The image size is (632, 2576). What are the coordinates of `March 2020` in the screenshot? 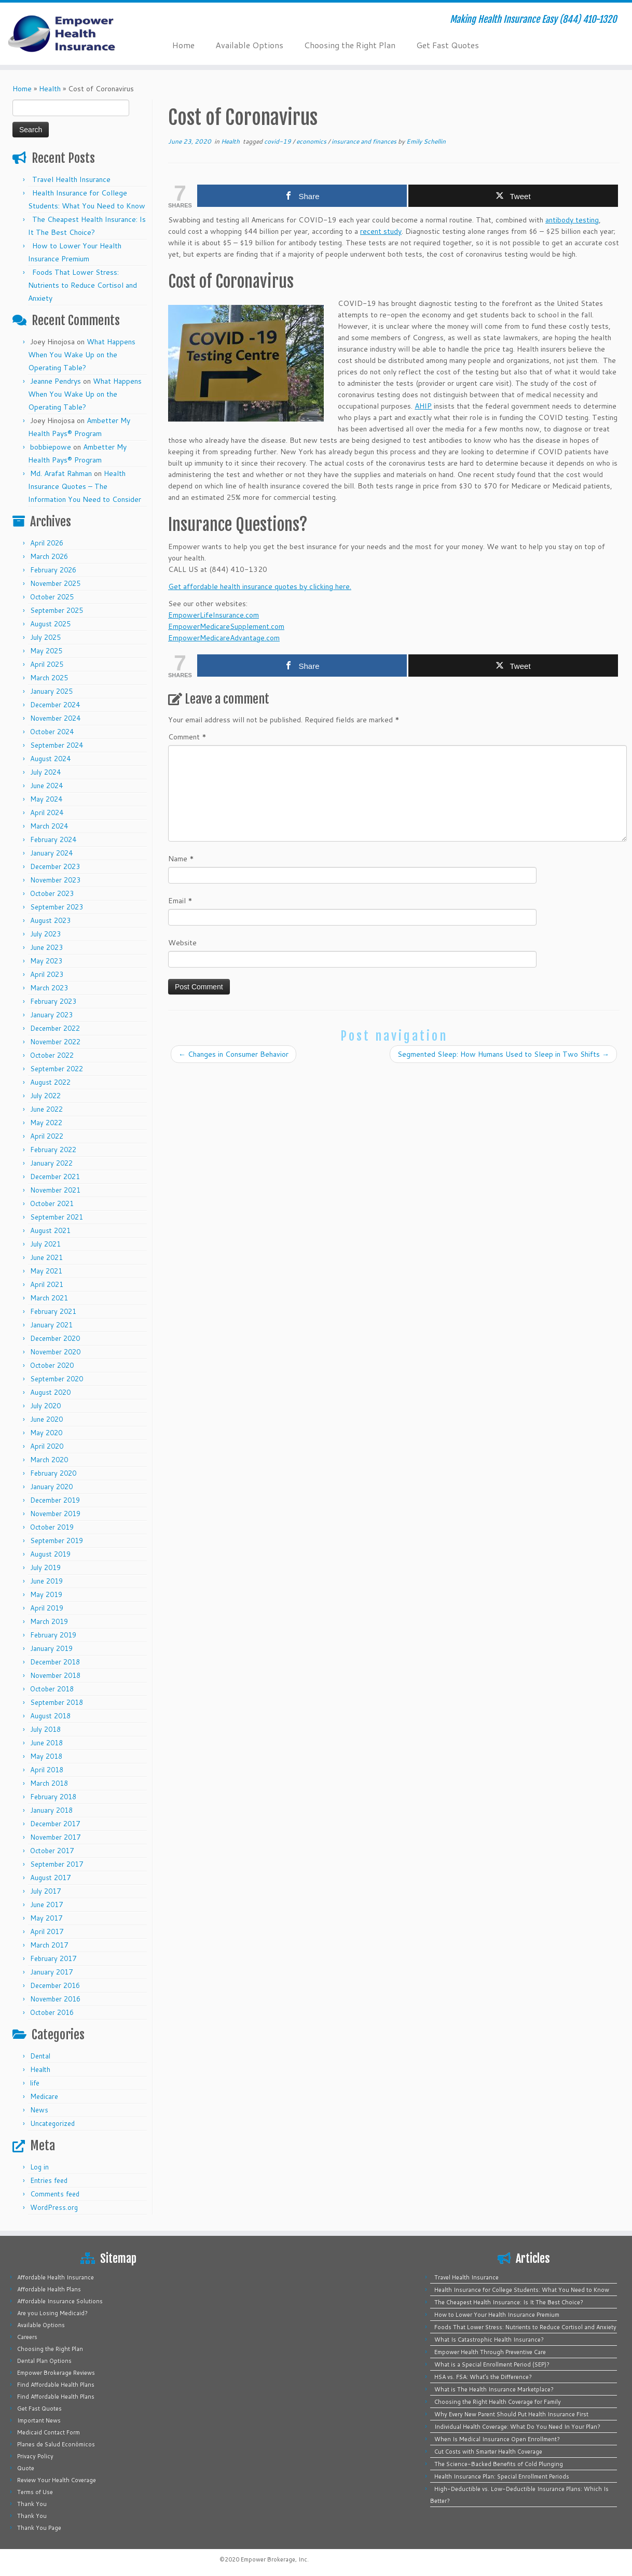 It's located at (49, 1459).